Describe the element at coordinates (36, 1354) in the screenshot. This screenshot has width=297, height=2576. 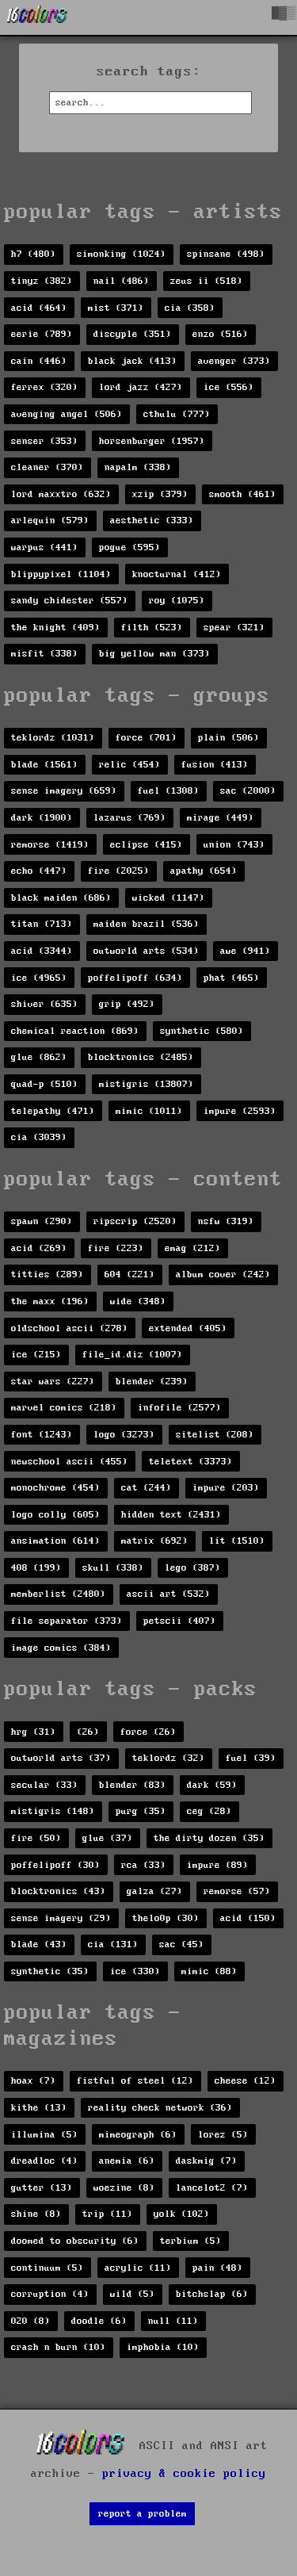
I see `ice (215)` at that location.